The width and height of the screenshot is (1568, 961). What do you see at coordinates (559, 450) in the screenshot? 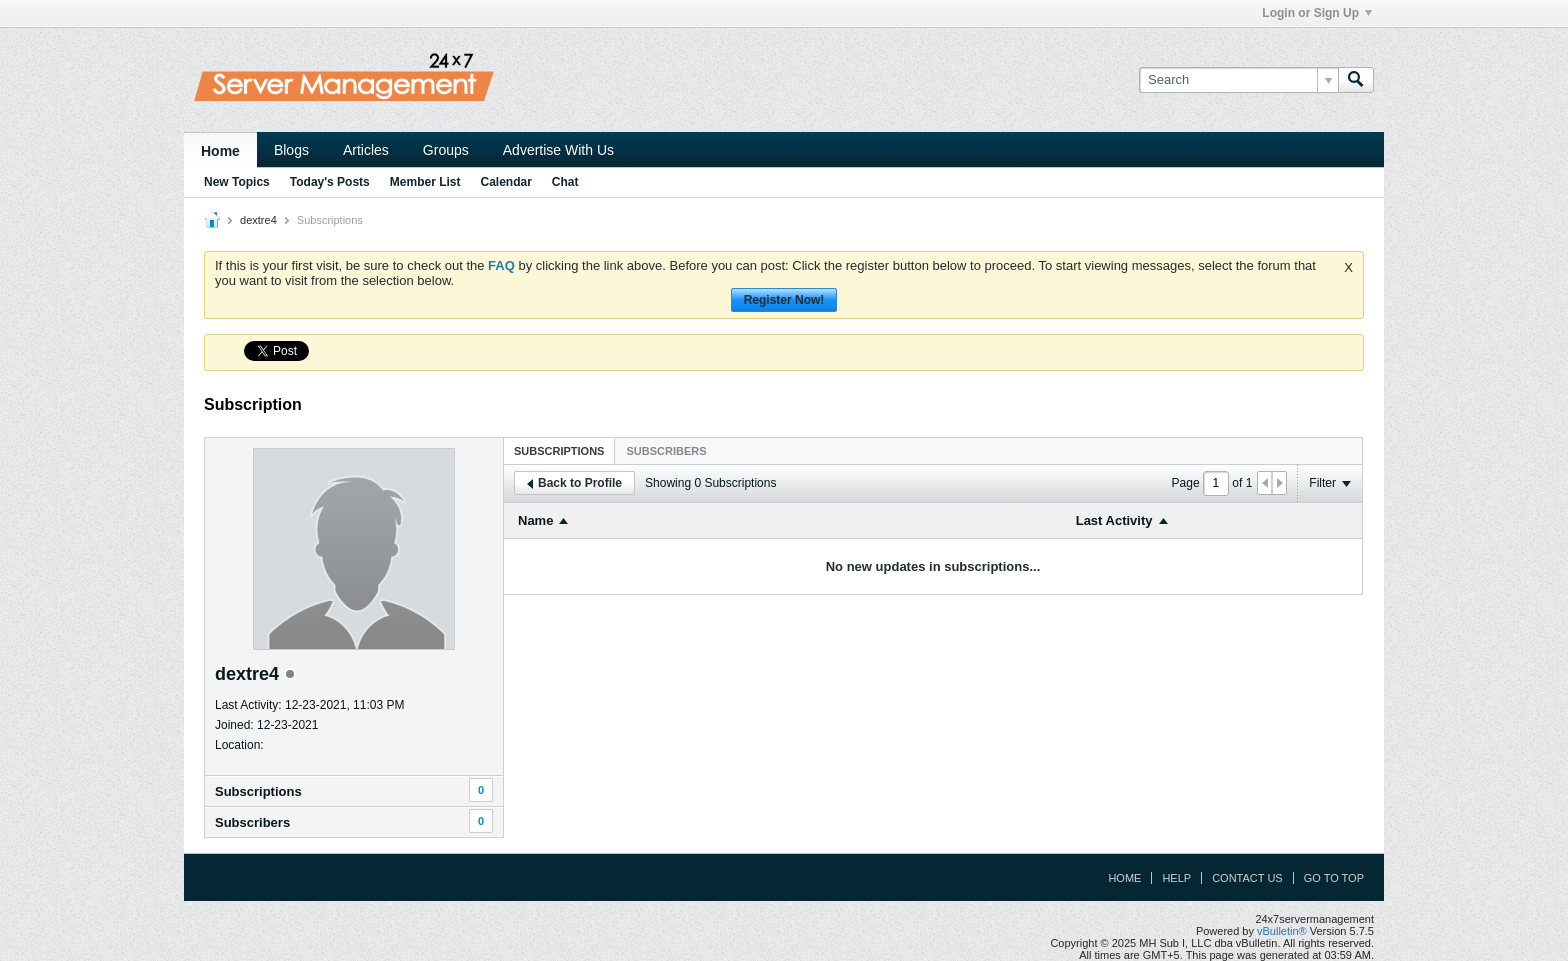
I see `[tab]` at bounding box center [559, 450].